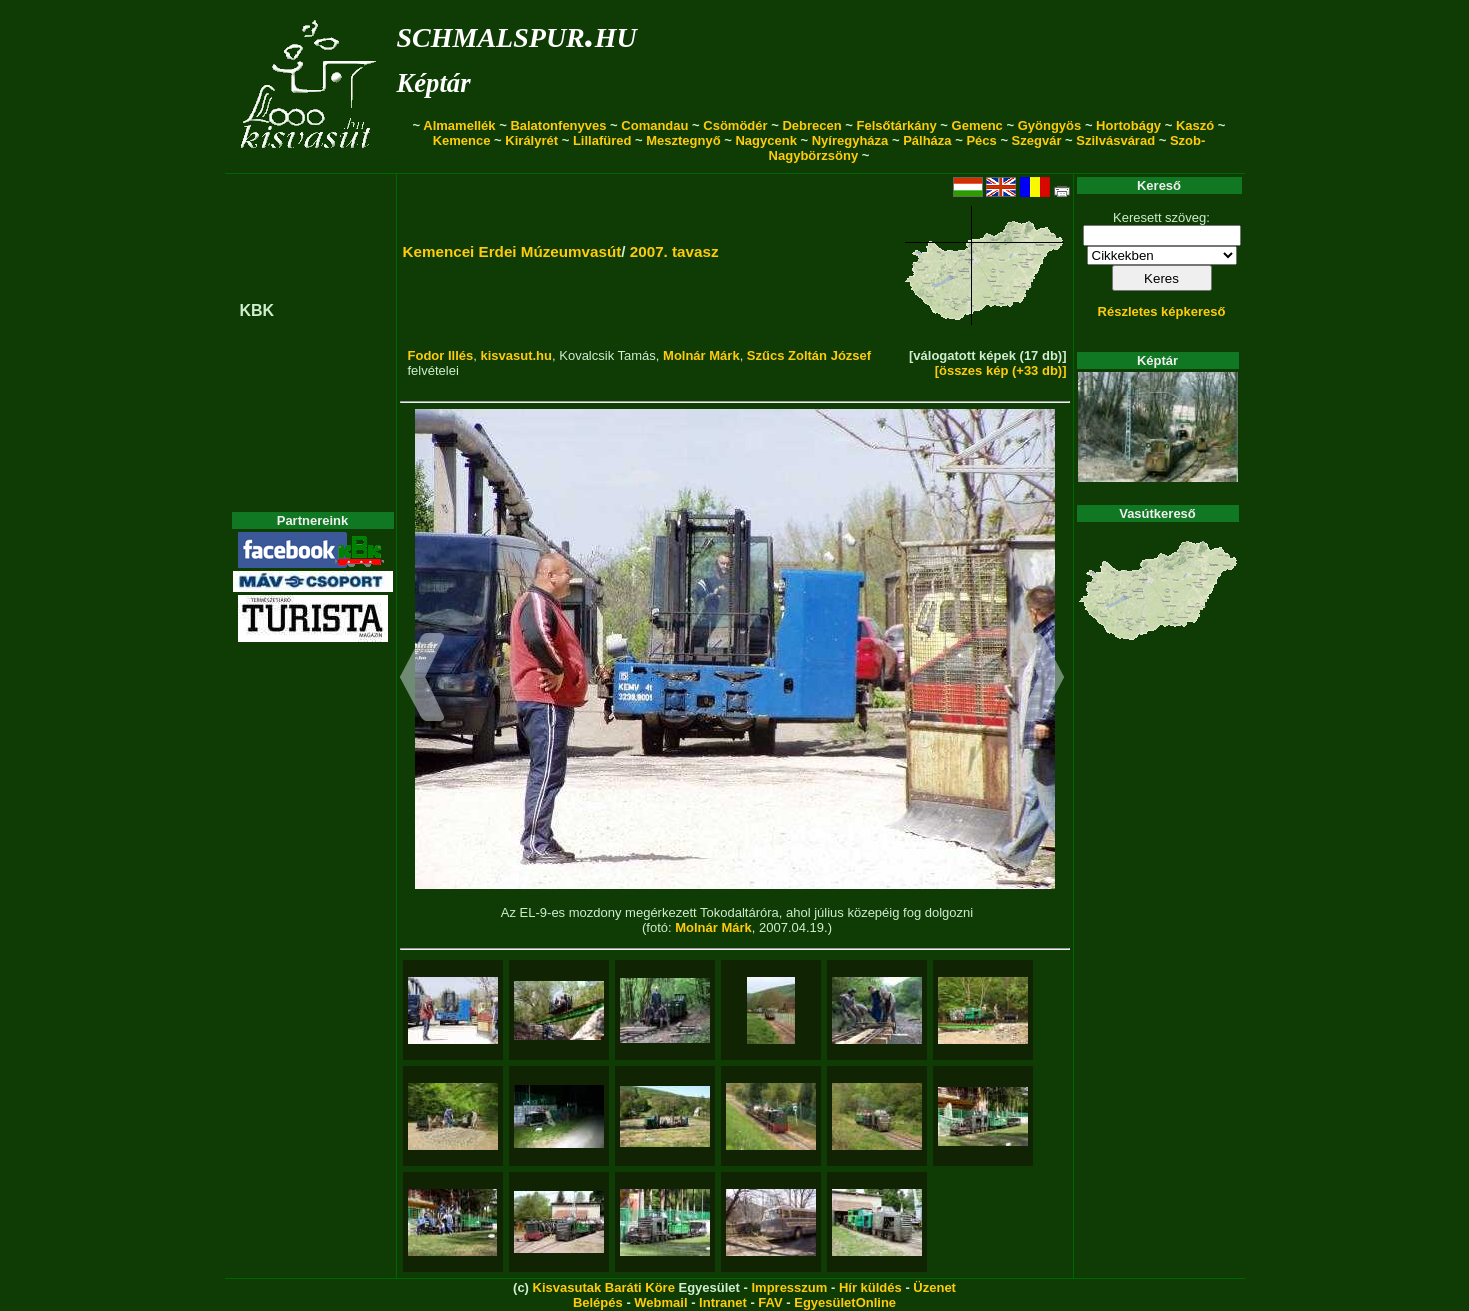 This screenshot has width=1469, height=1311. I want to click on Balatonfenyves, so click(558, 125).